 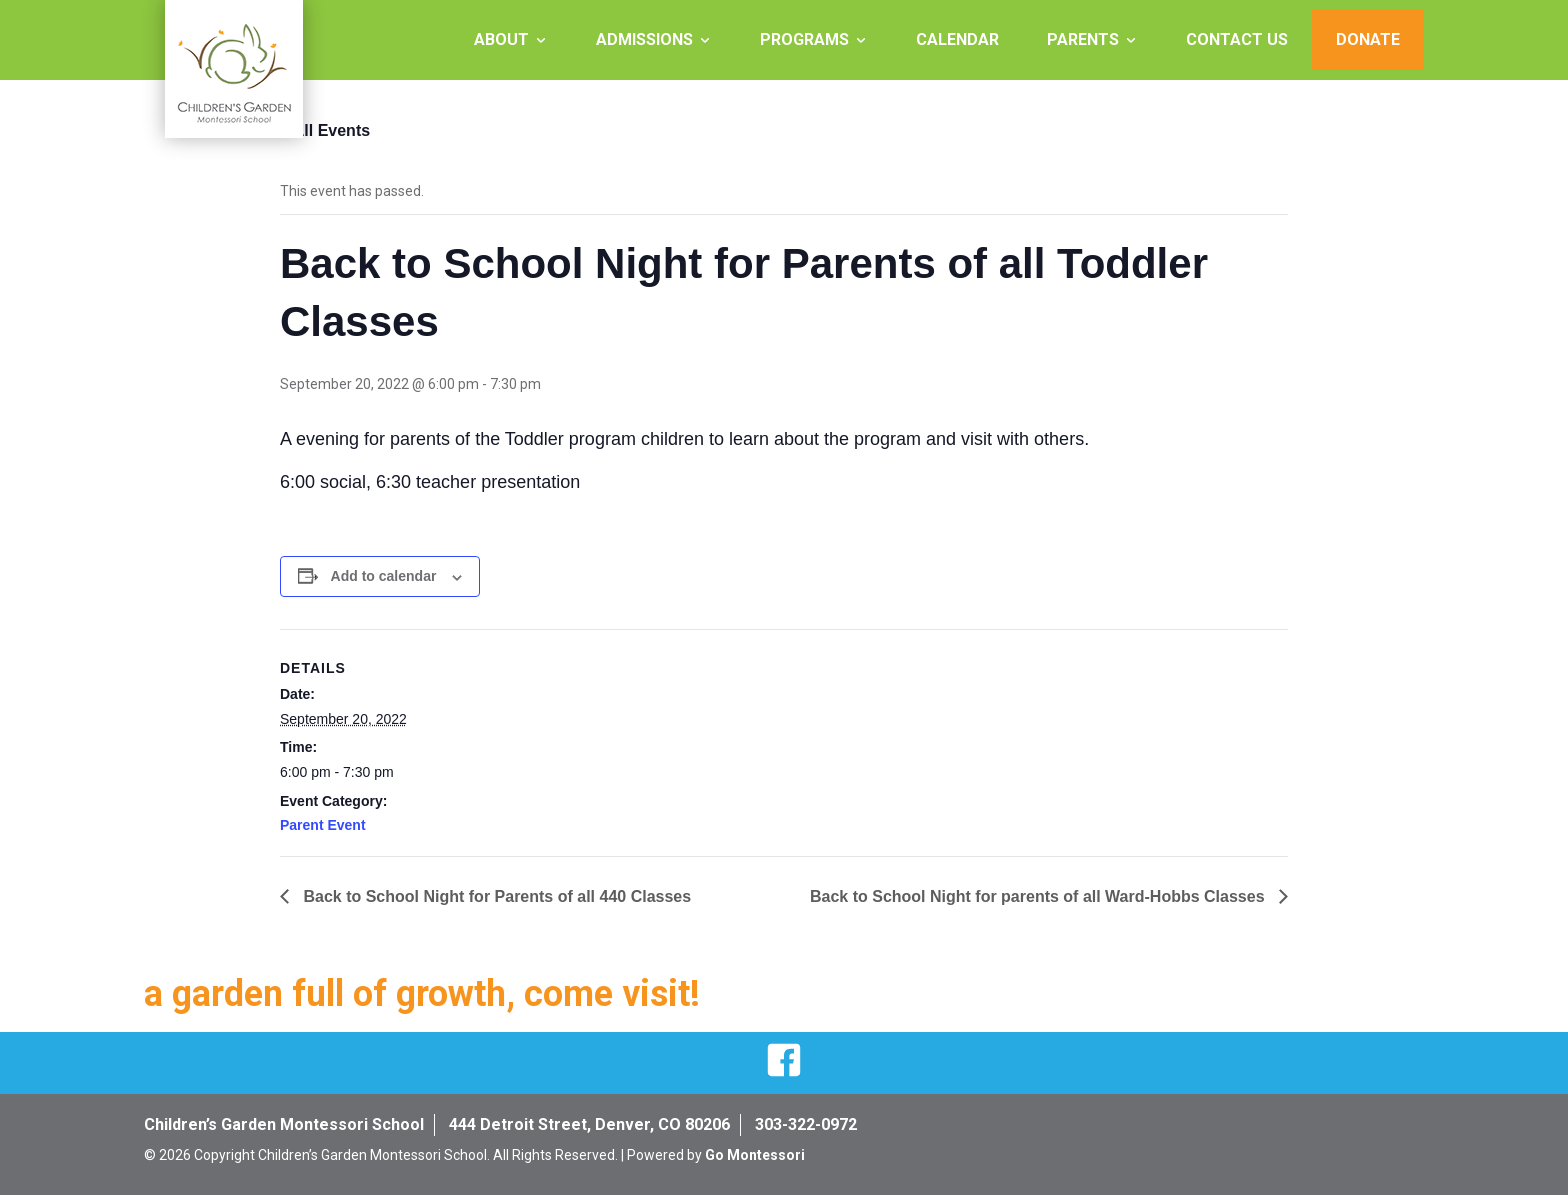 What do you see at coordinates (1039, 896) in the screenshot?
I see `Back to School Night for parents of all Ward-Hobbs Classes` at bounding box center [1039, 896].